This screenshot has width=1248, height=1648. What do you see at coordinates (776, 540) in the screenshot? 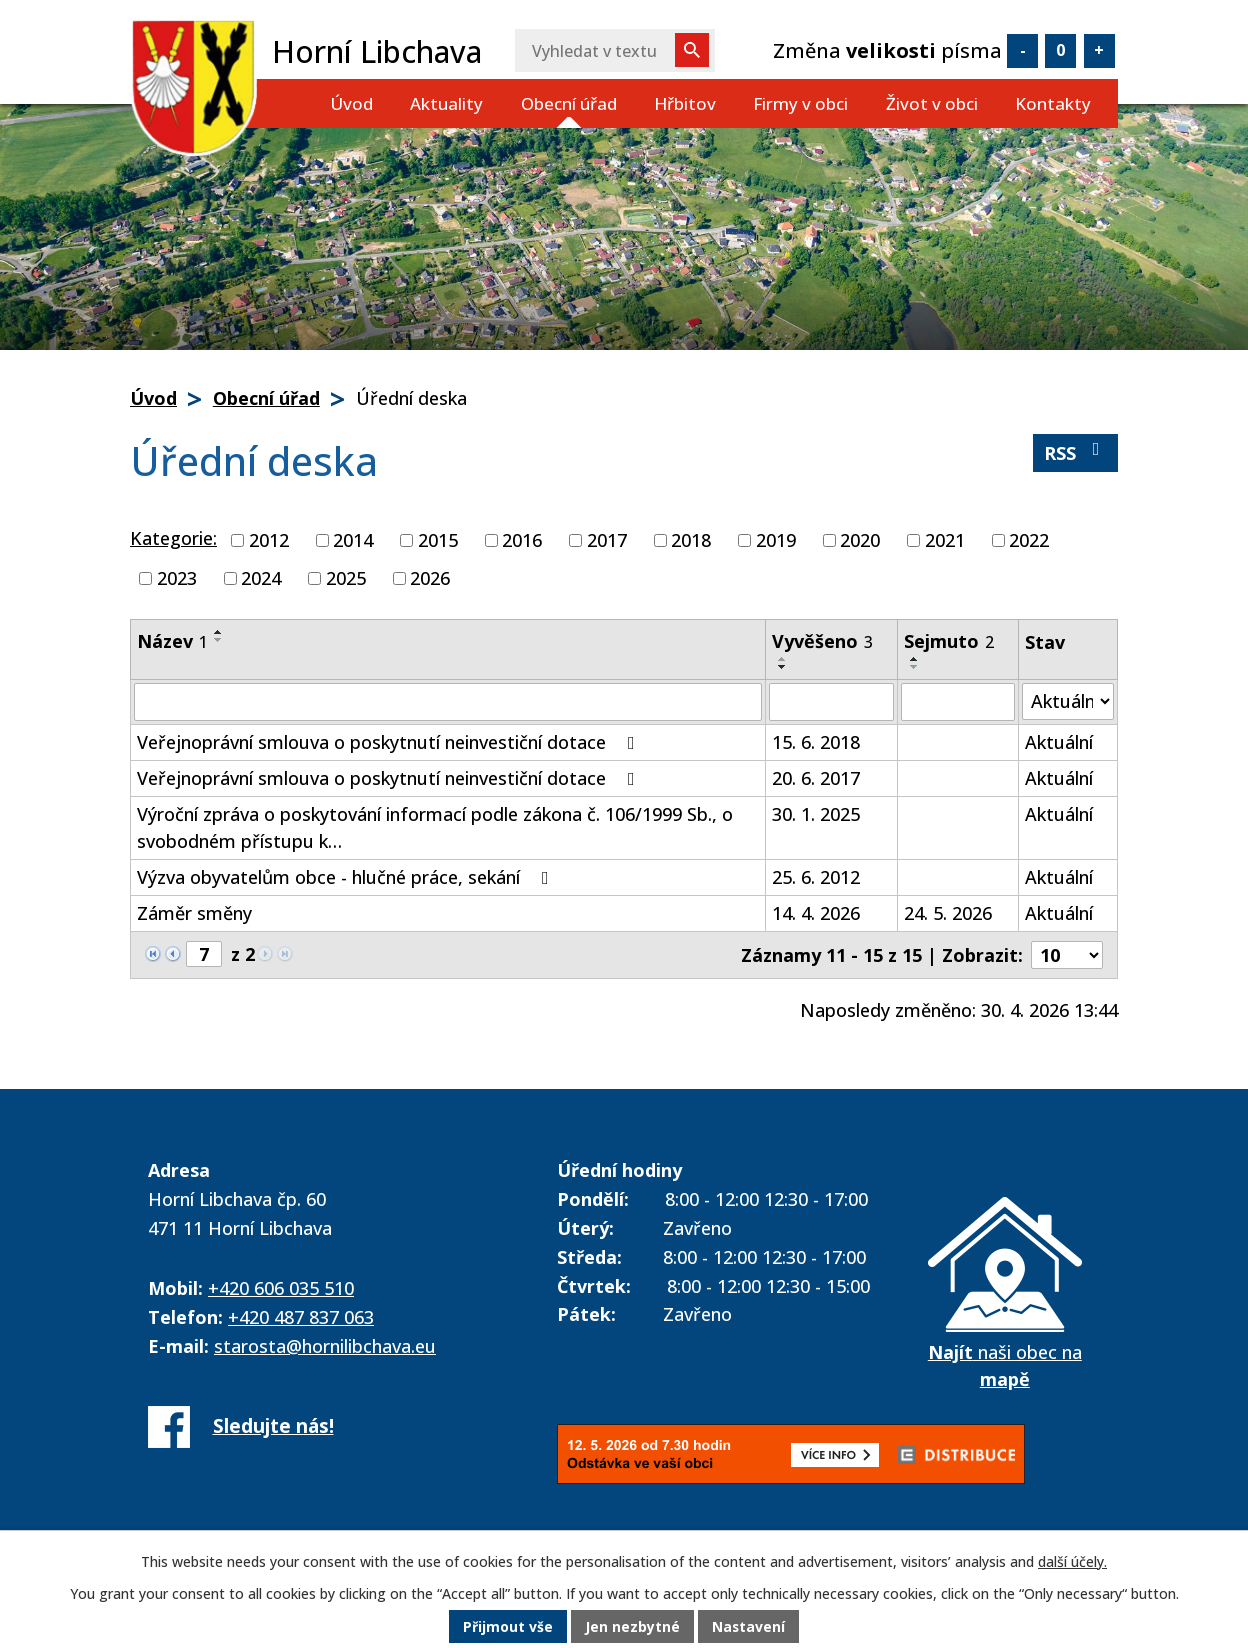
I see `2019` at bounding box center [776, 540].